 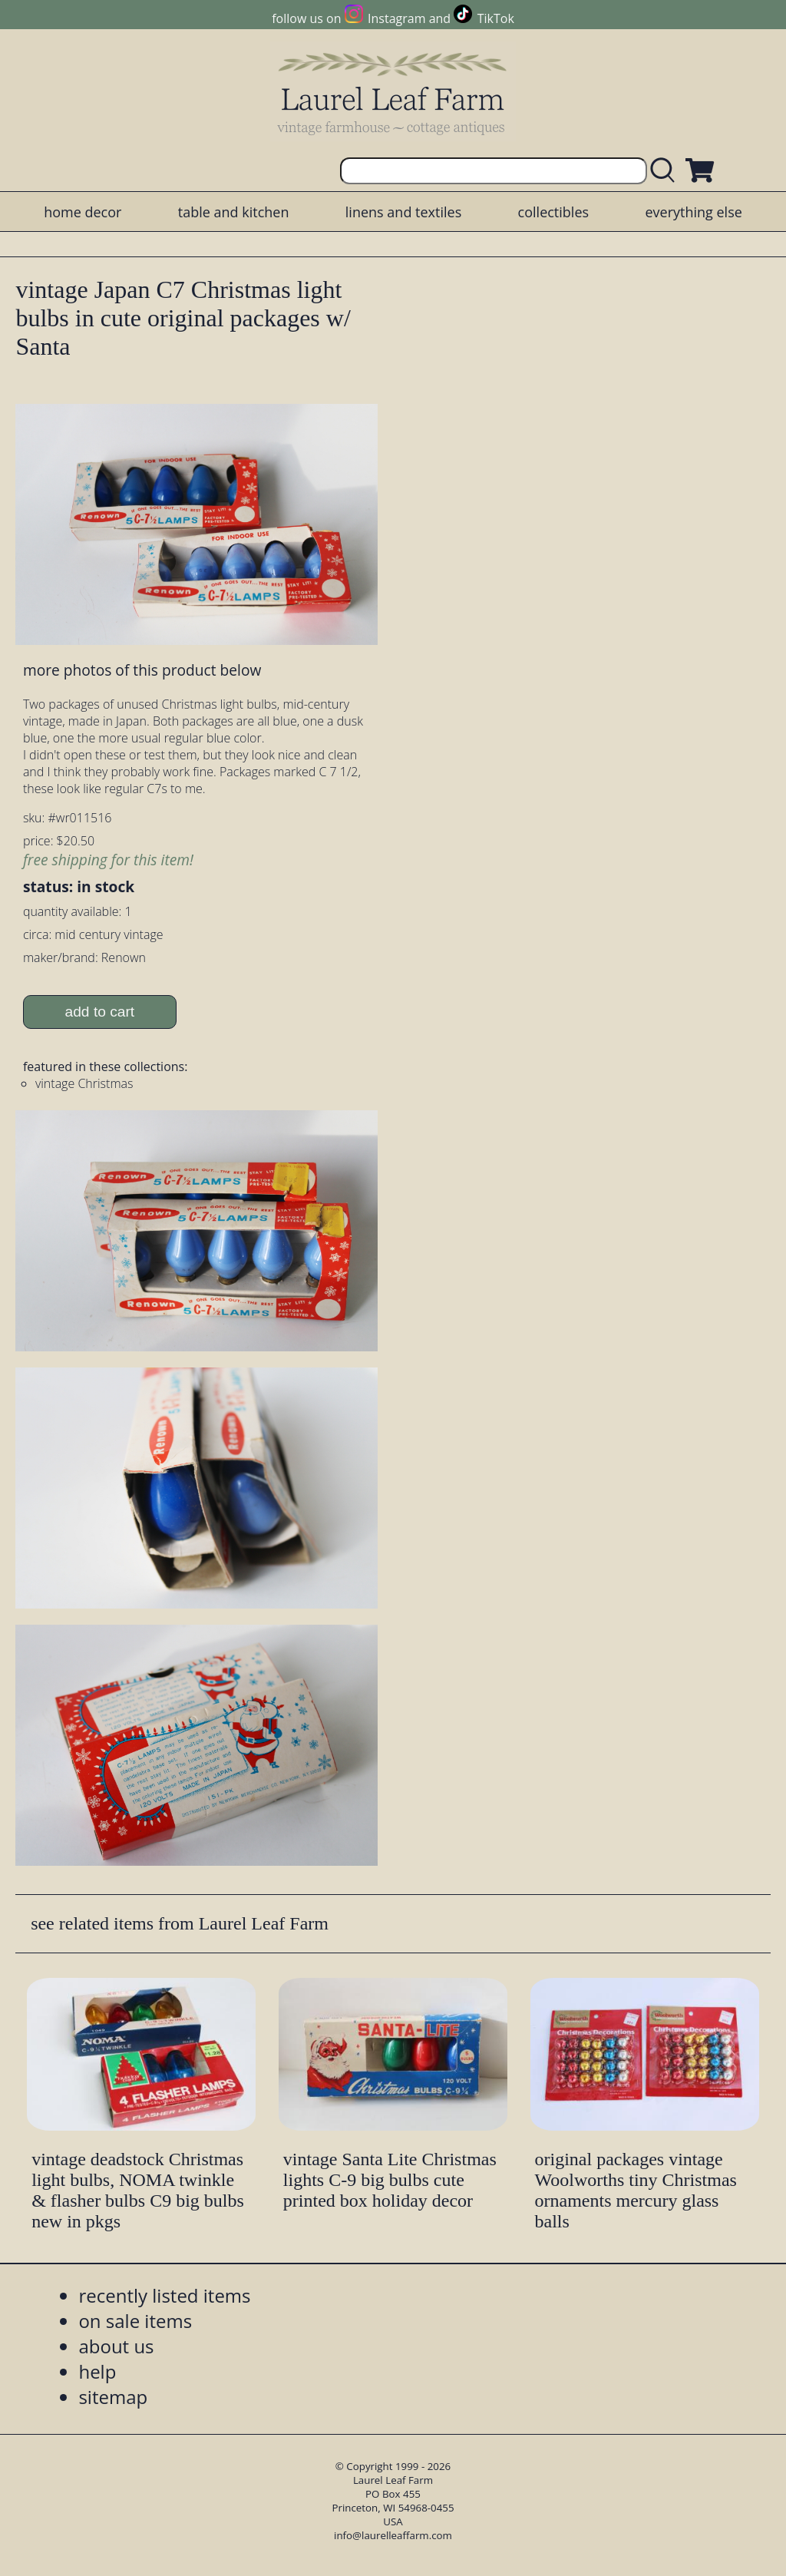 What do you see at coordinates (82, 212) in the screenshot?
I see `home decor` at bounding box center [82, 212].